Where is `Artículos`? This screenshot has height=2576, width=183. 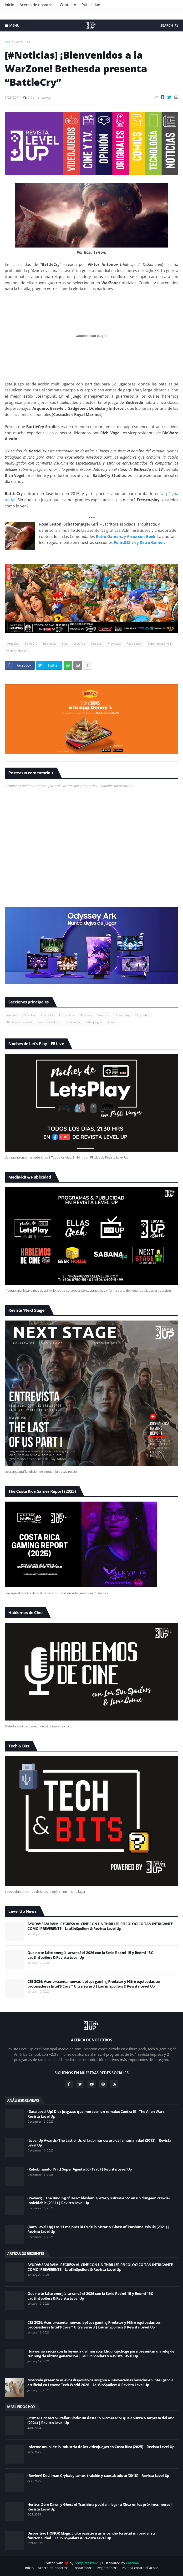 Artículos is located at coordinates (23, 42).